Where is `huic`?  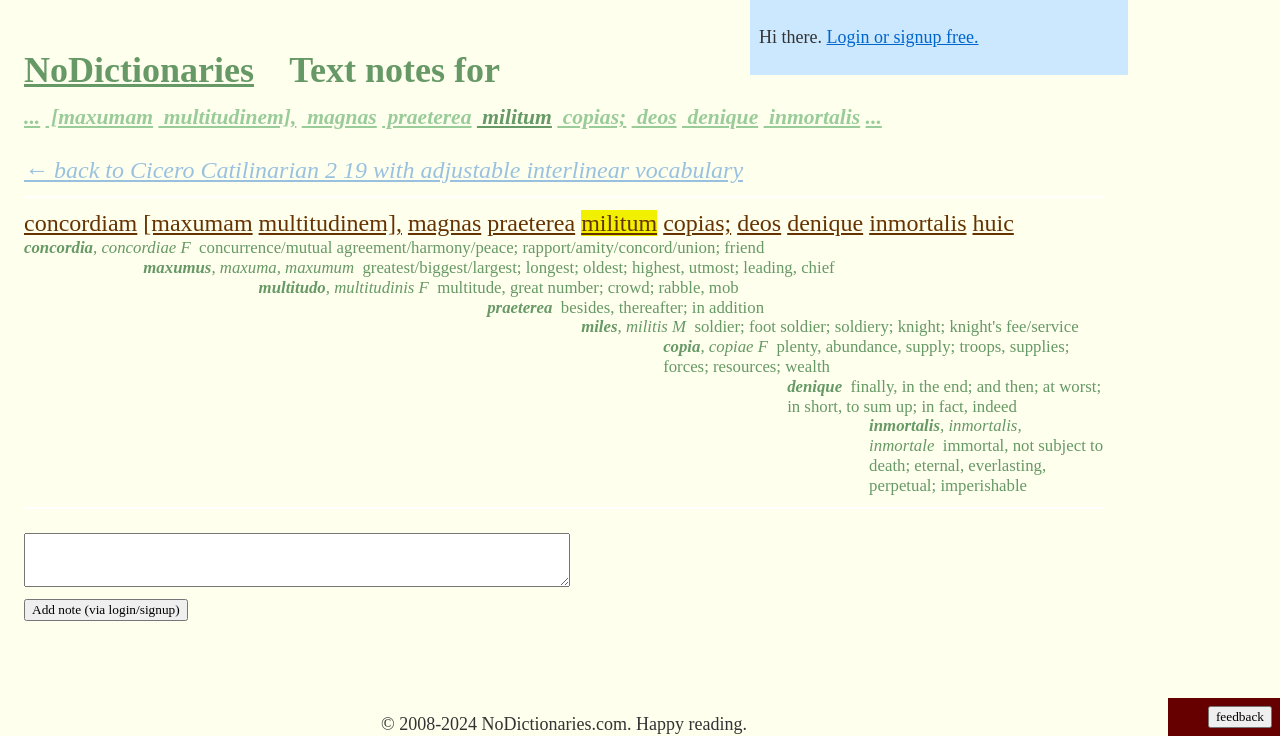
huic is located at coordinates (992, 223).